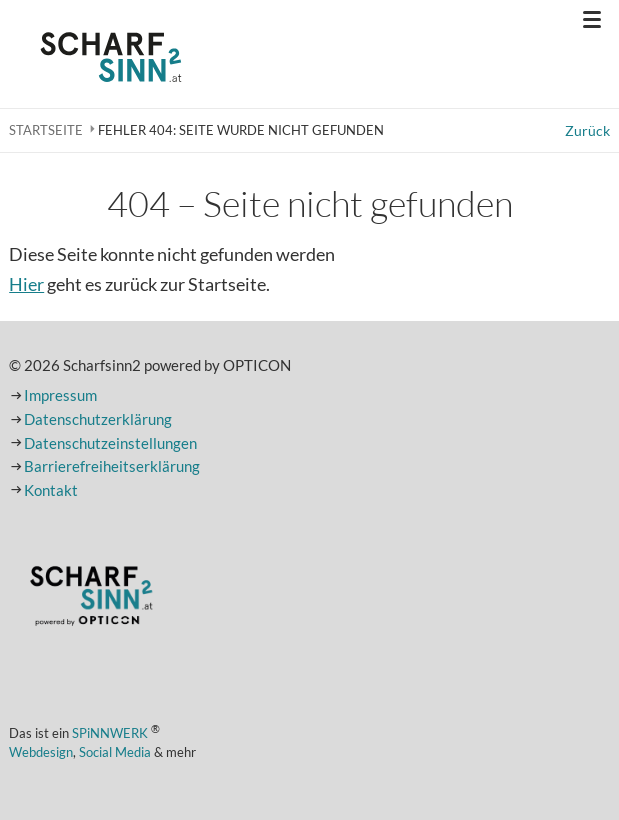 The height and width of the screenshot is (820, 619). I want to click on Social Media, so click(115, 752).